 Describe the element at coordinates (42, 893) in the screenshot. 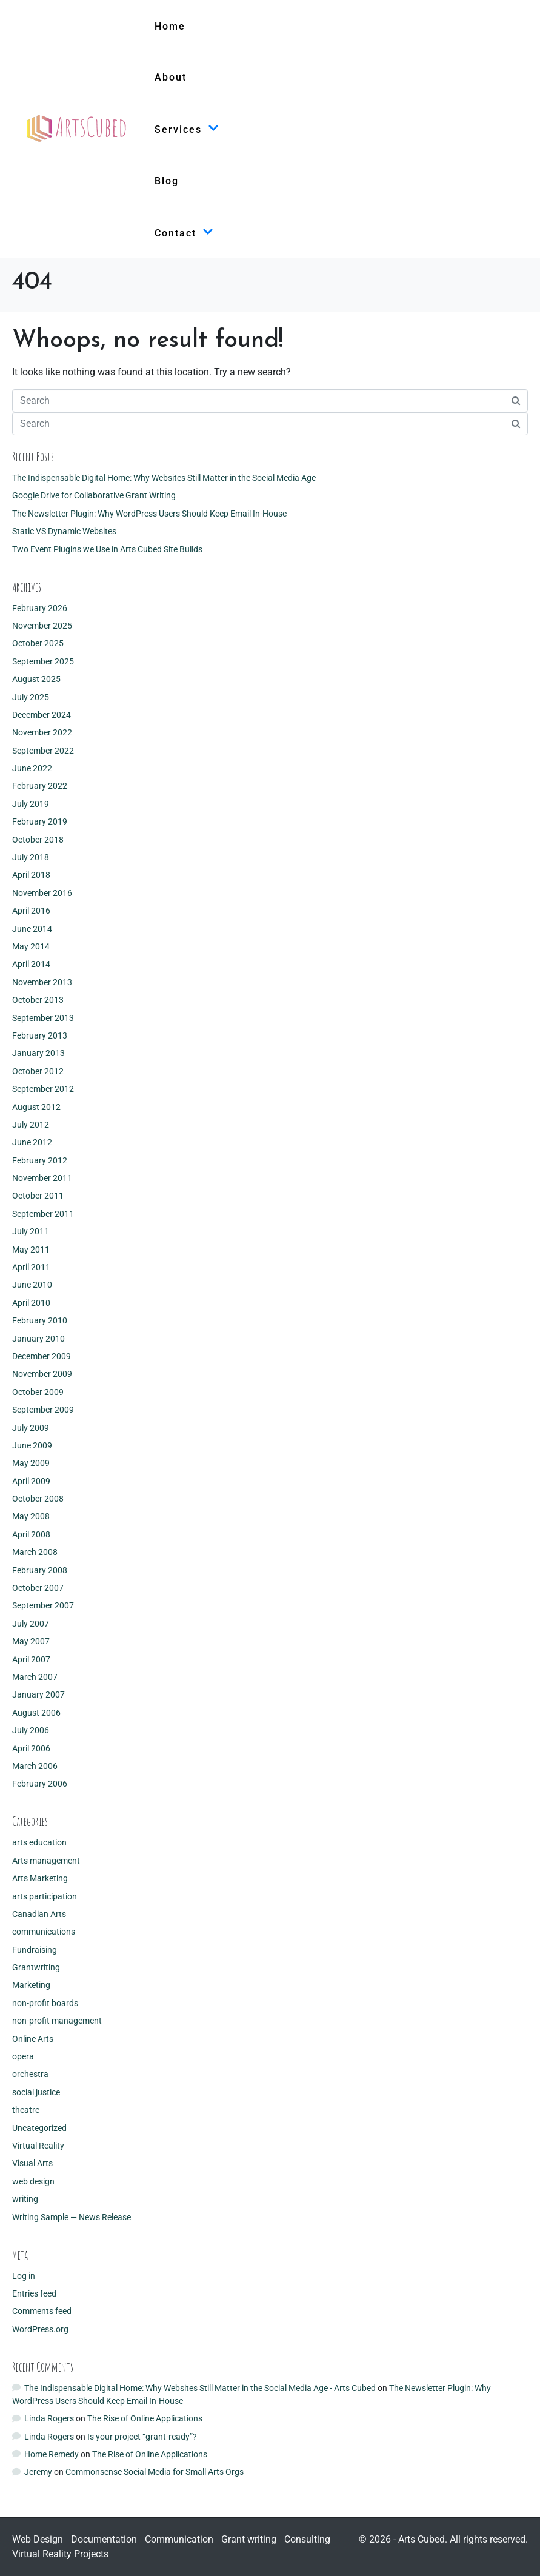

I see `November 2016` at that location.